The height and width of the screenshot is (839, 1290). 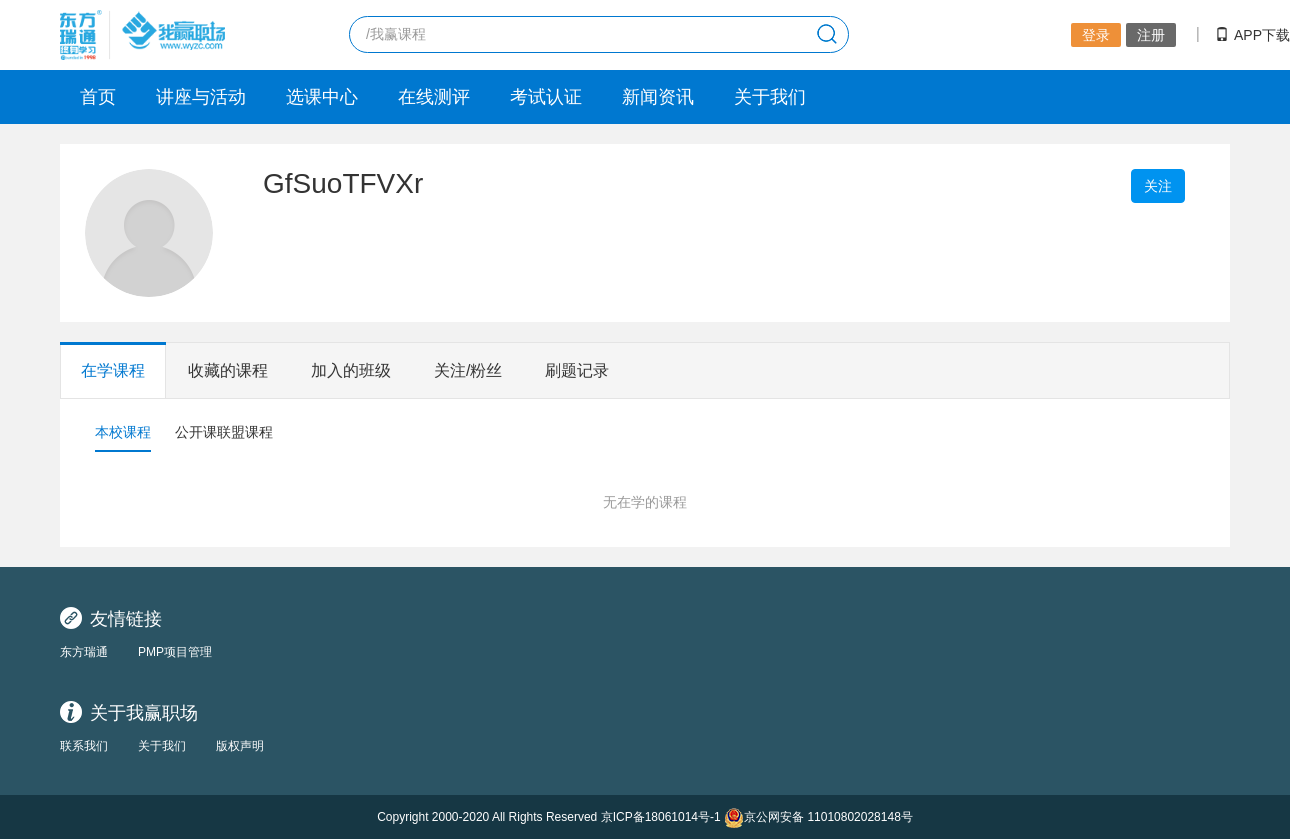 What do you see at coordinates (434, 97) in the screenshot?
I see `在线测评` at bounding box center [434, 97].